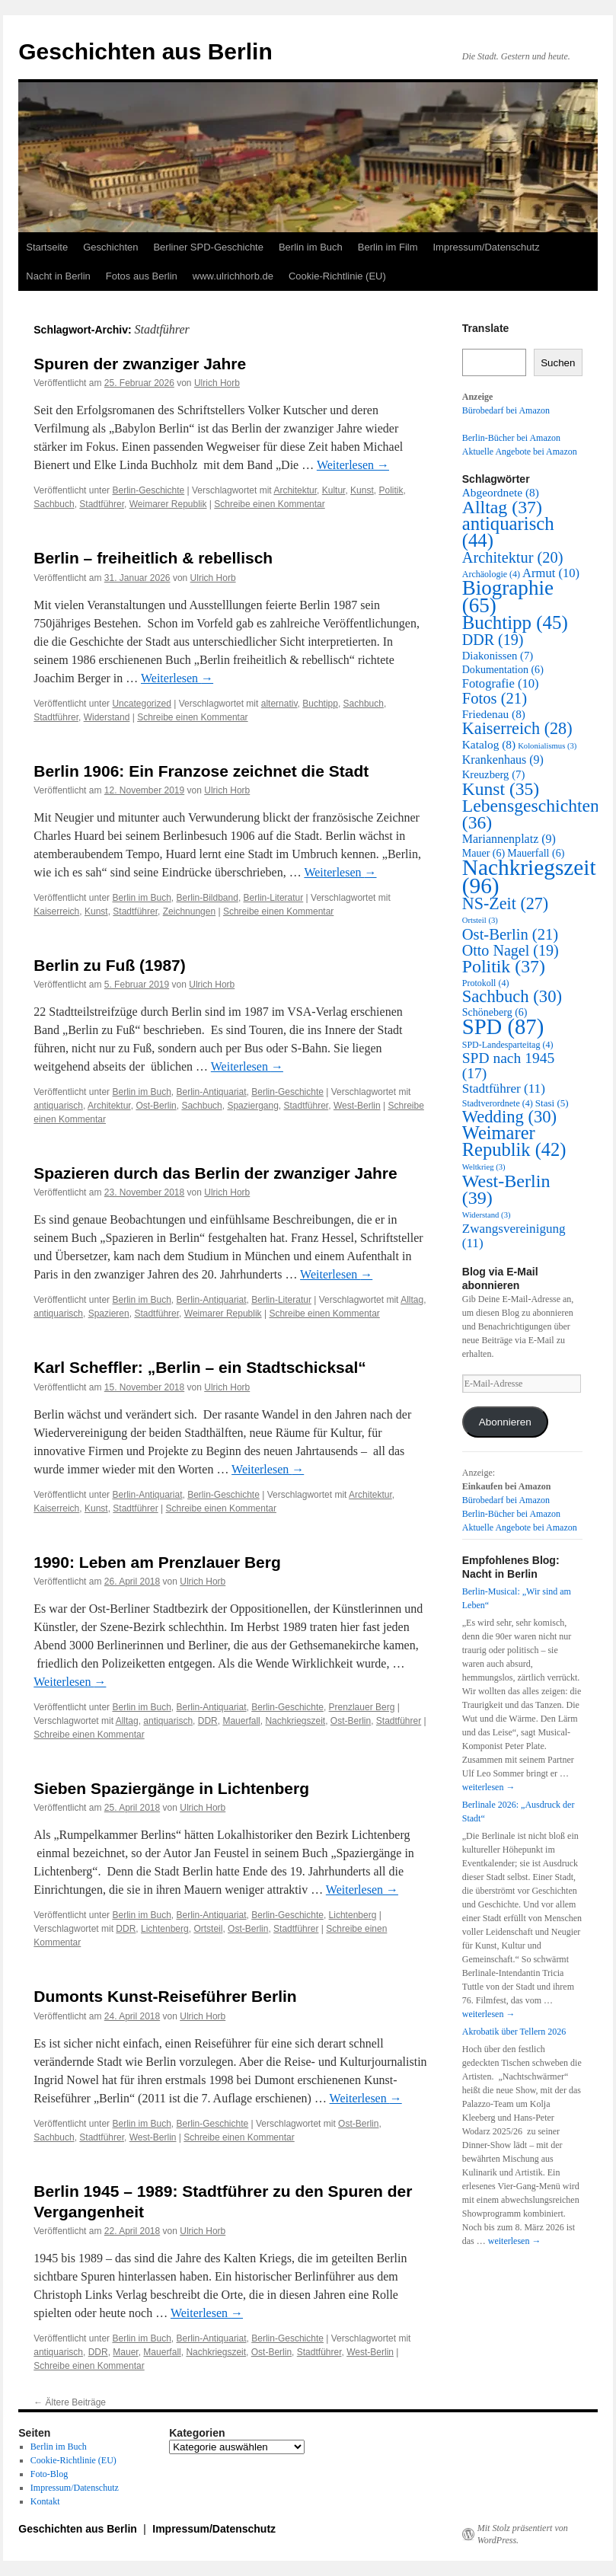 This screenshot has width=616, height=2576. Describe the element at coordinates (512, 996) in the screenshot. I see `Sachbuch [Sachbuch (30 Einträge)]` at that location.